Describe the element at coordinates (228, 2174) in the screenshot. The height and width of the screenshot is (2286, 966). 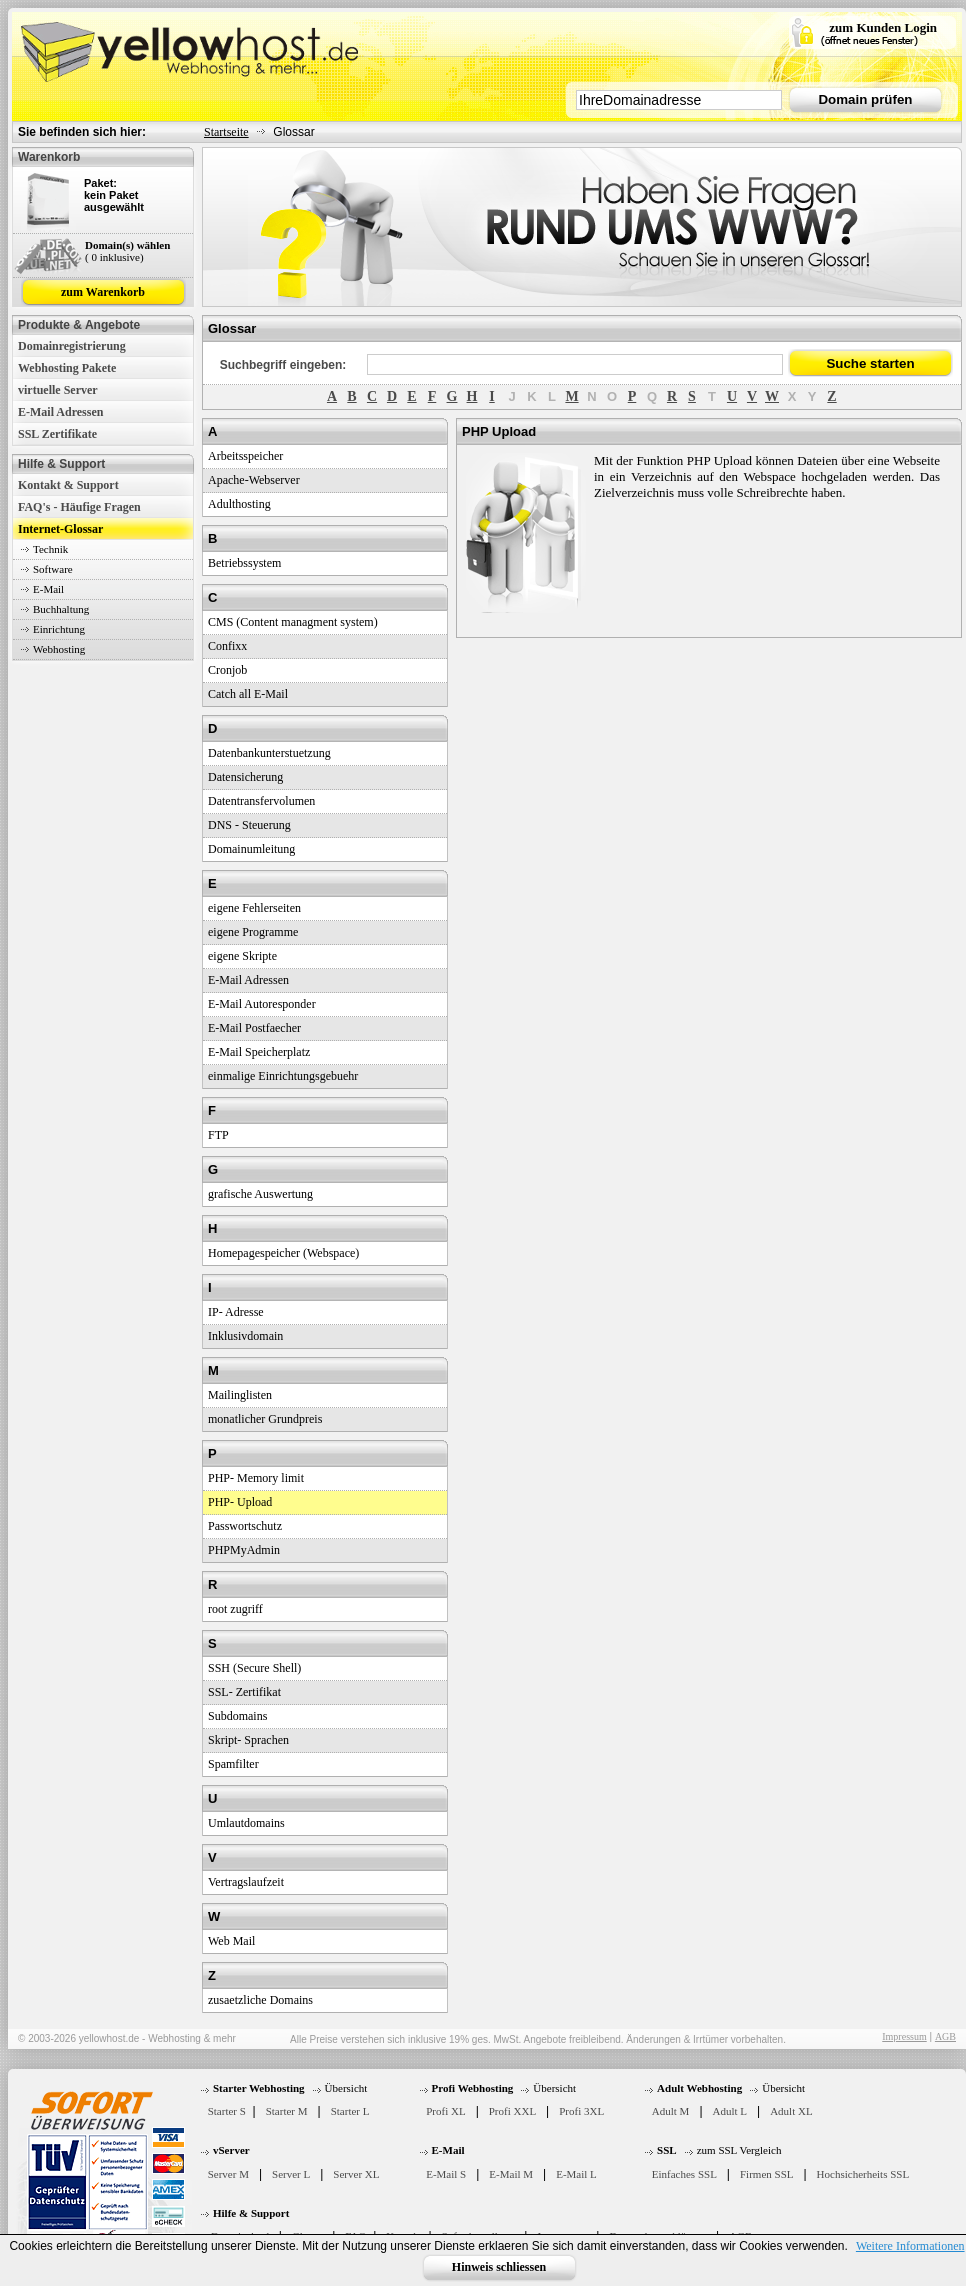
I see `Server M` at that location.